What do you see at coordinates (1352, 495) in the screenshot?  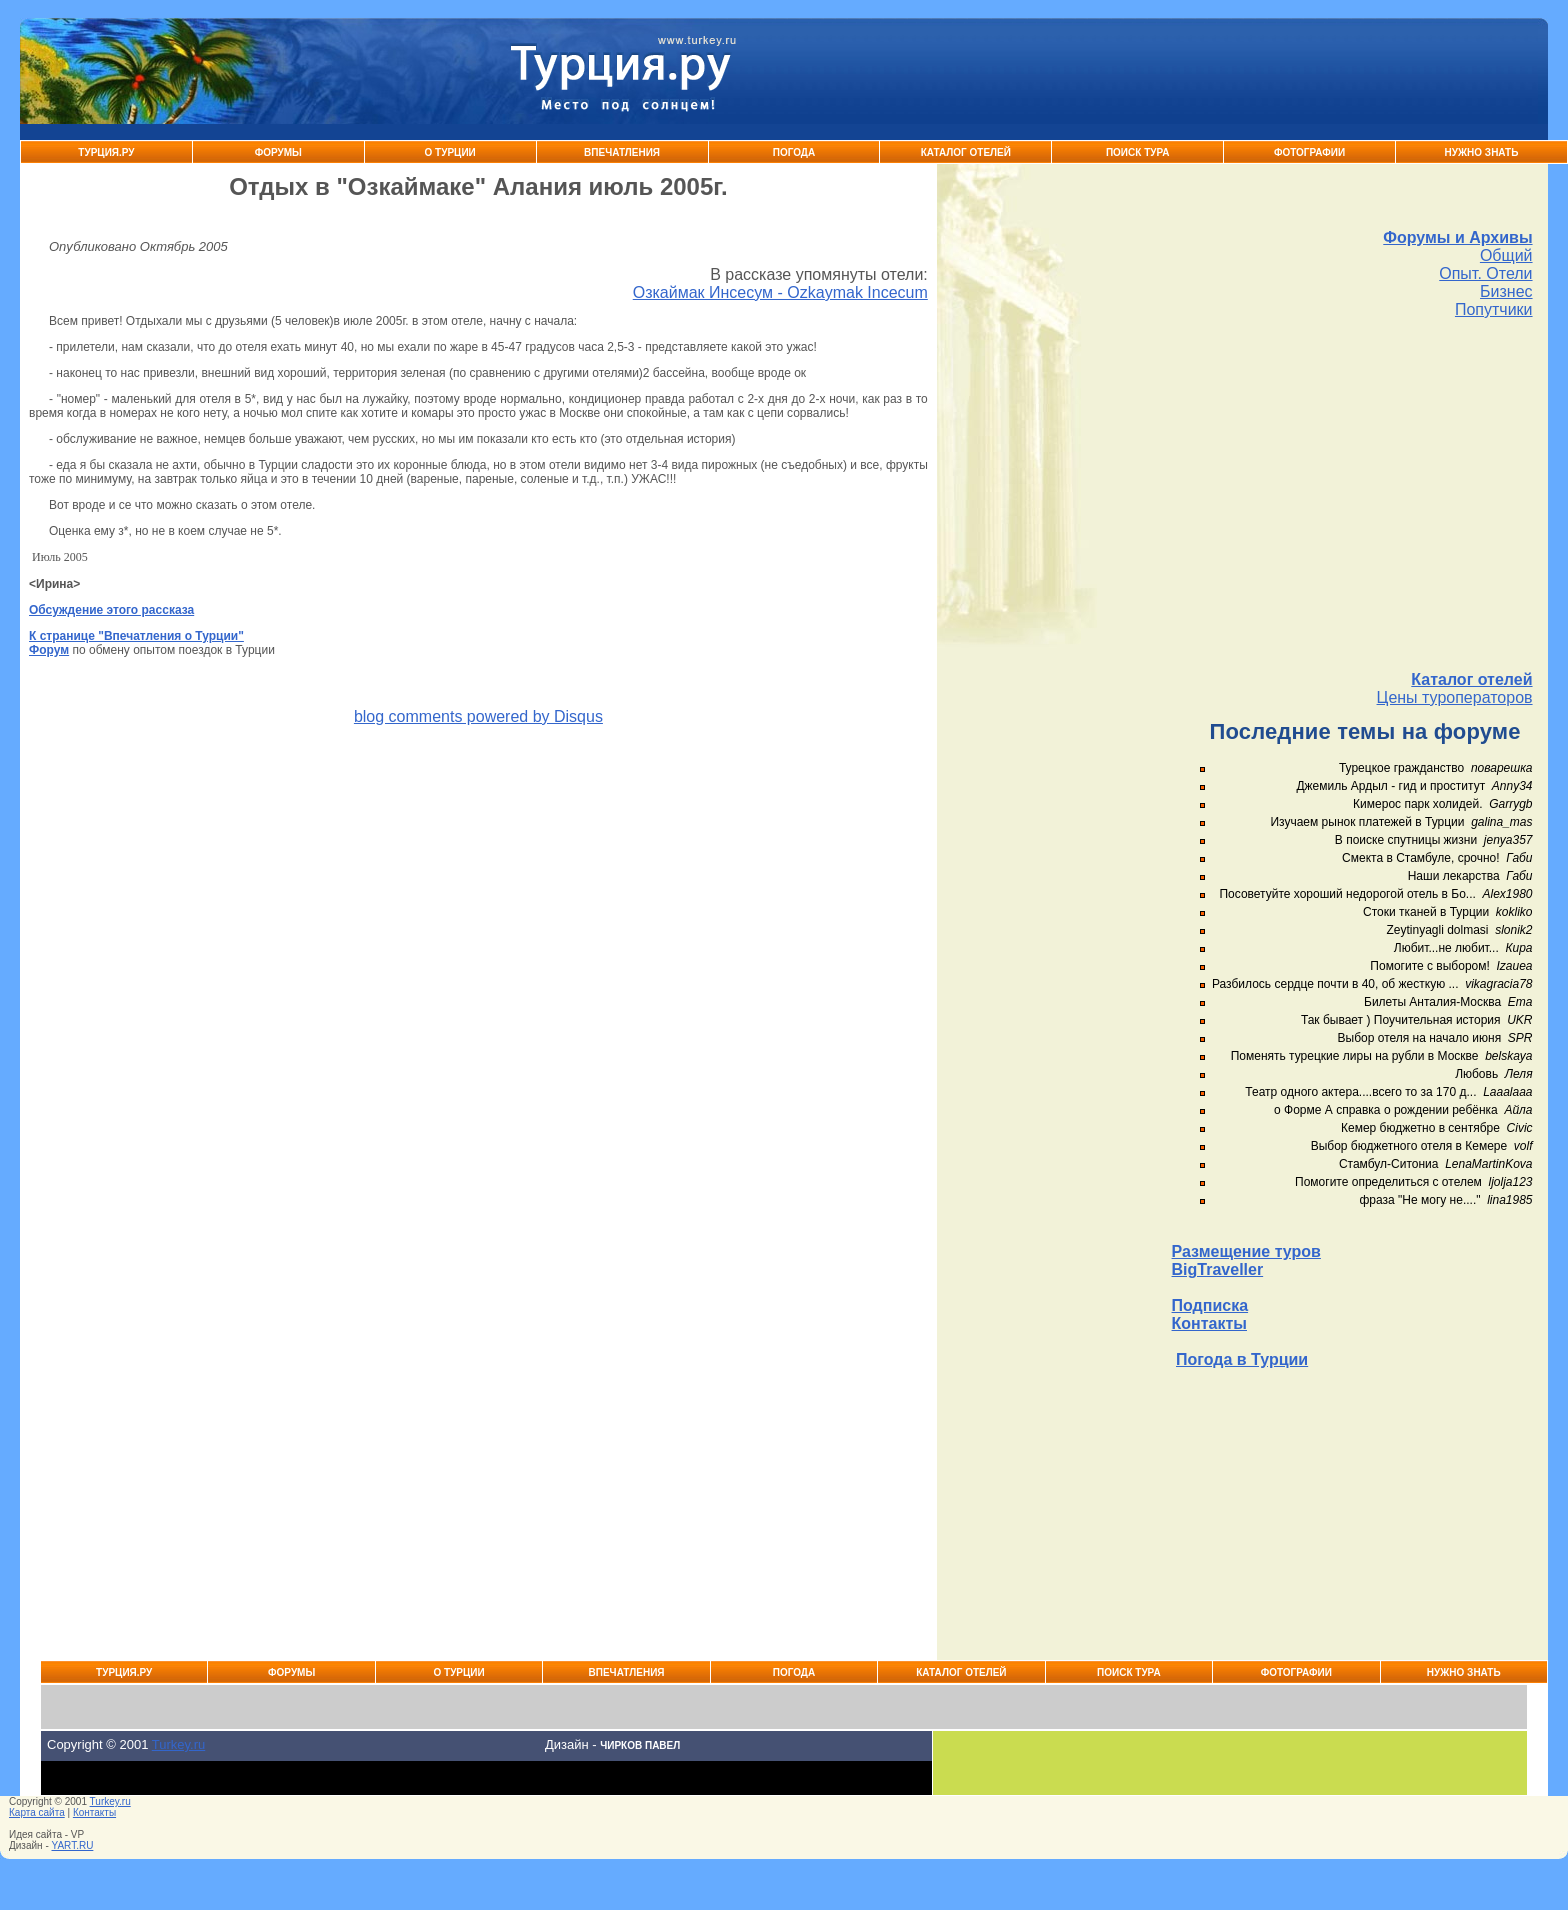 I see `[Advertisement]` at bounding box center [1352, 495].